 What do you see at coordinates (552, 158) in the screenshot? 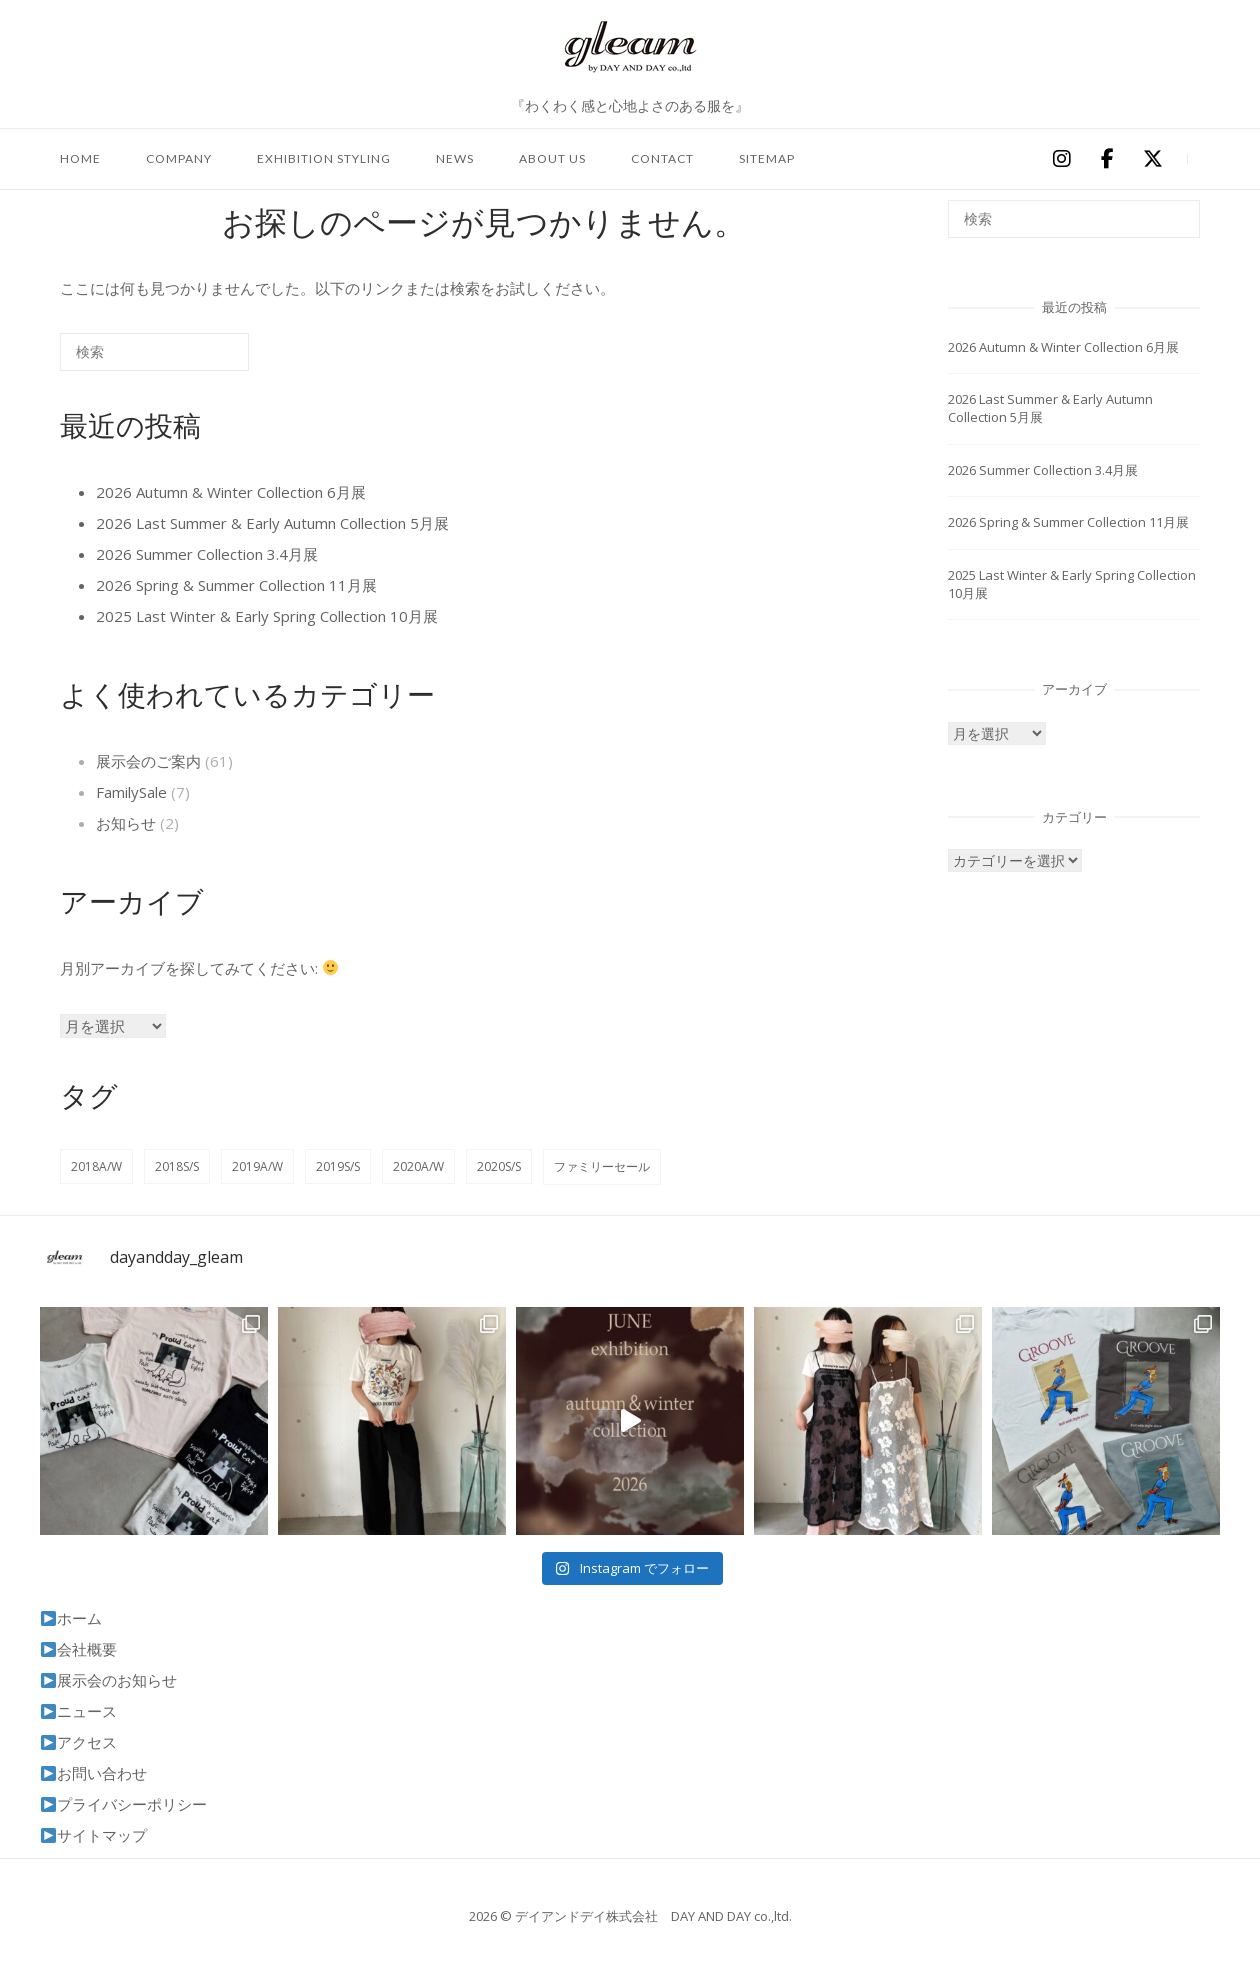
I see `about us` at bounding box center [552, 158].